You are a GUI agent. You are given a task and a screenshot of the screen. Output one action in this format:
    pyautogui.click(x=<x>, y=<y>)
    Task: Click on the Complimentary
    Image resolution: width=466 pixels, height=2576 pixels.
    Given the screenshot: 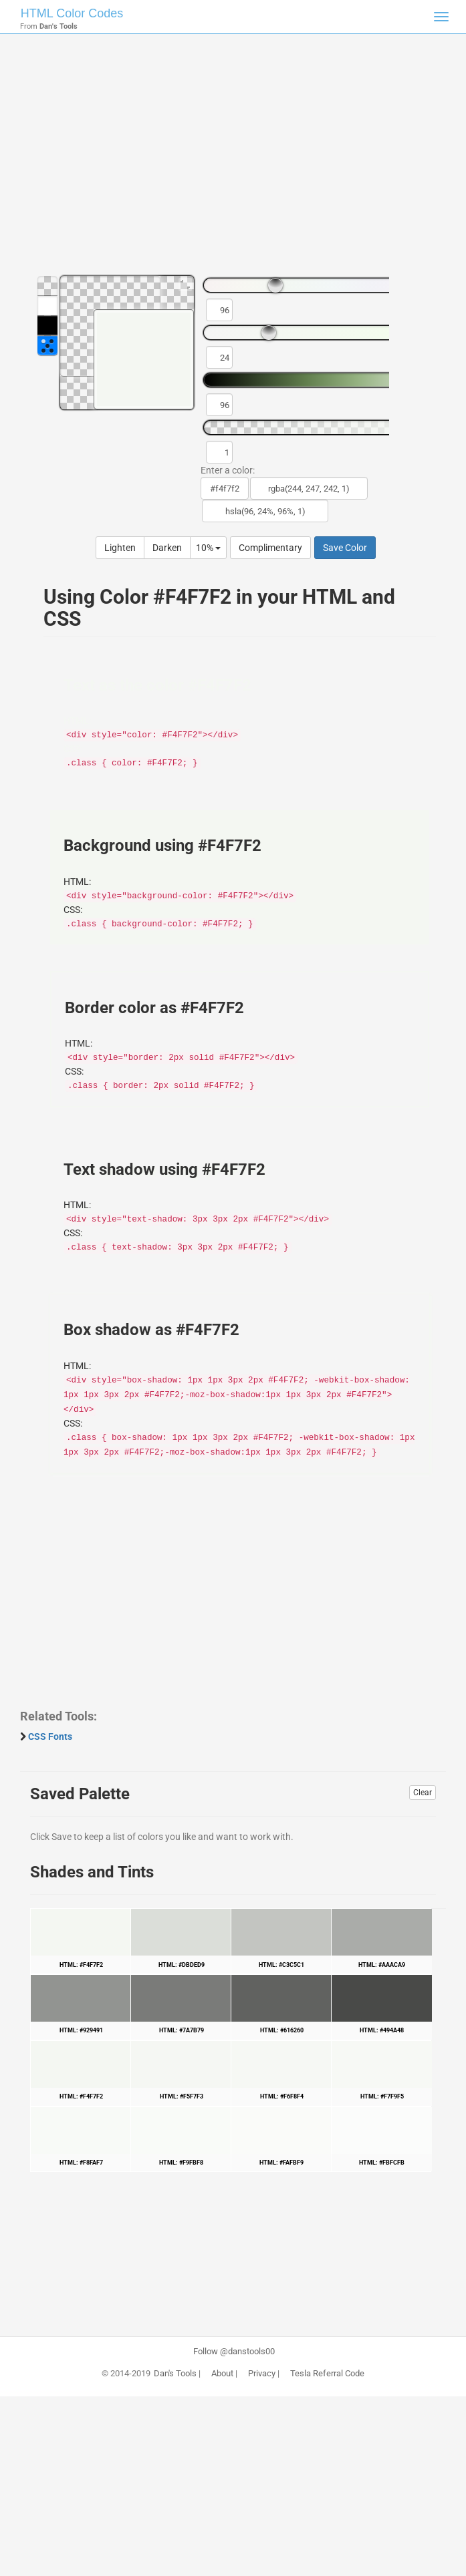 What is the action you would take?
    pyautogui.click(x=270, y=547)
    